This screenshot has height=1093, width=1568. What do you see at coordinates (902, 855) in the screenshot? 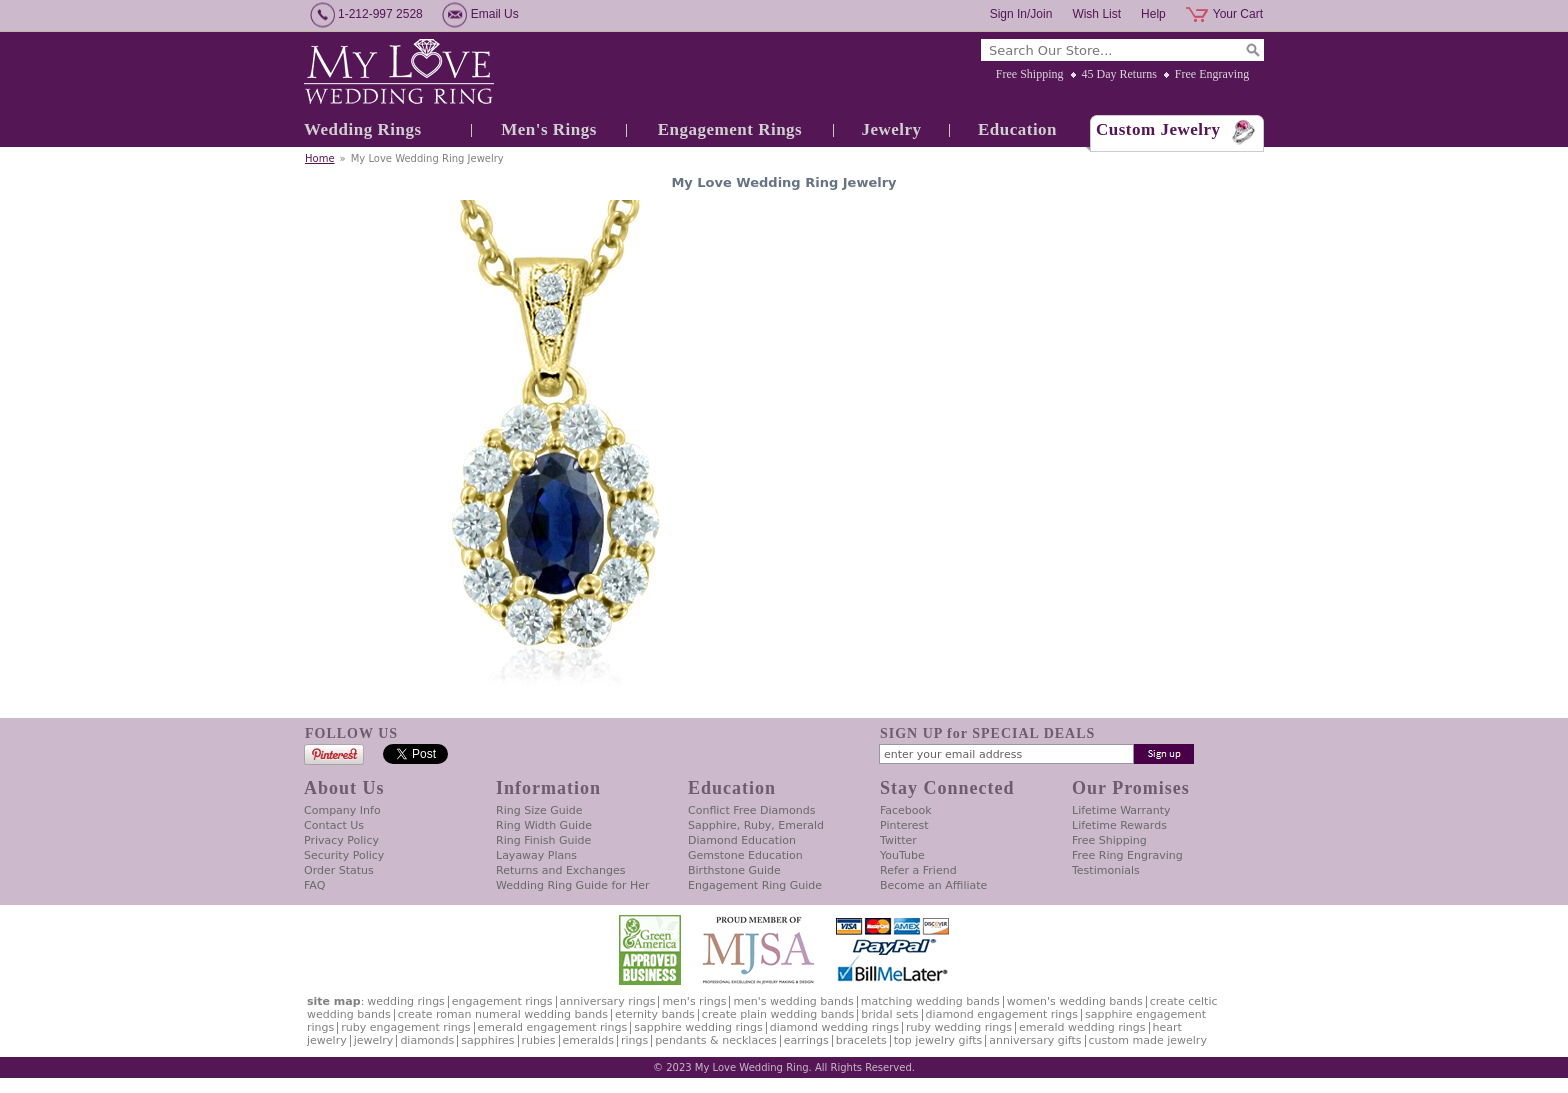
I see `YouTube` at bounding box center [902, 855].